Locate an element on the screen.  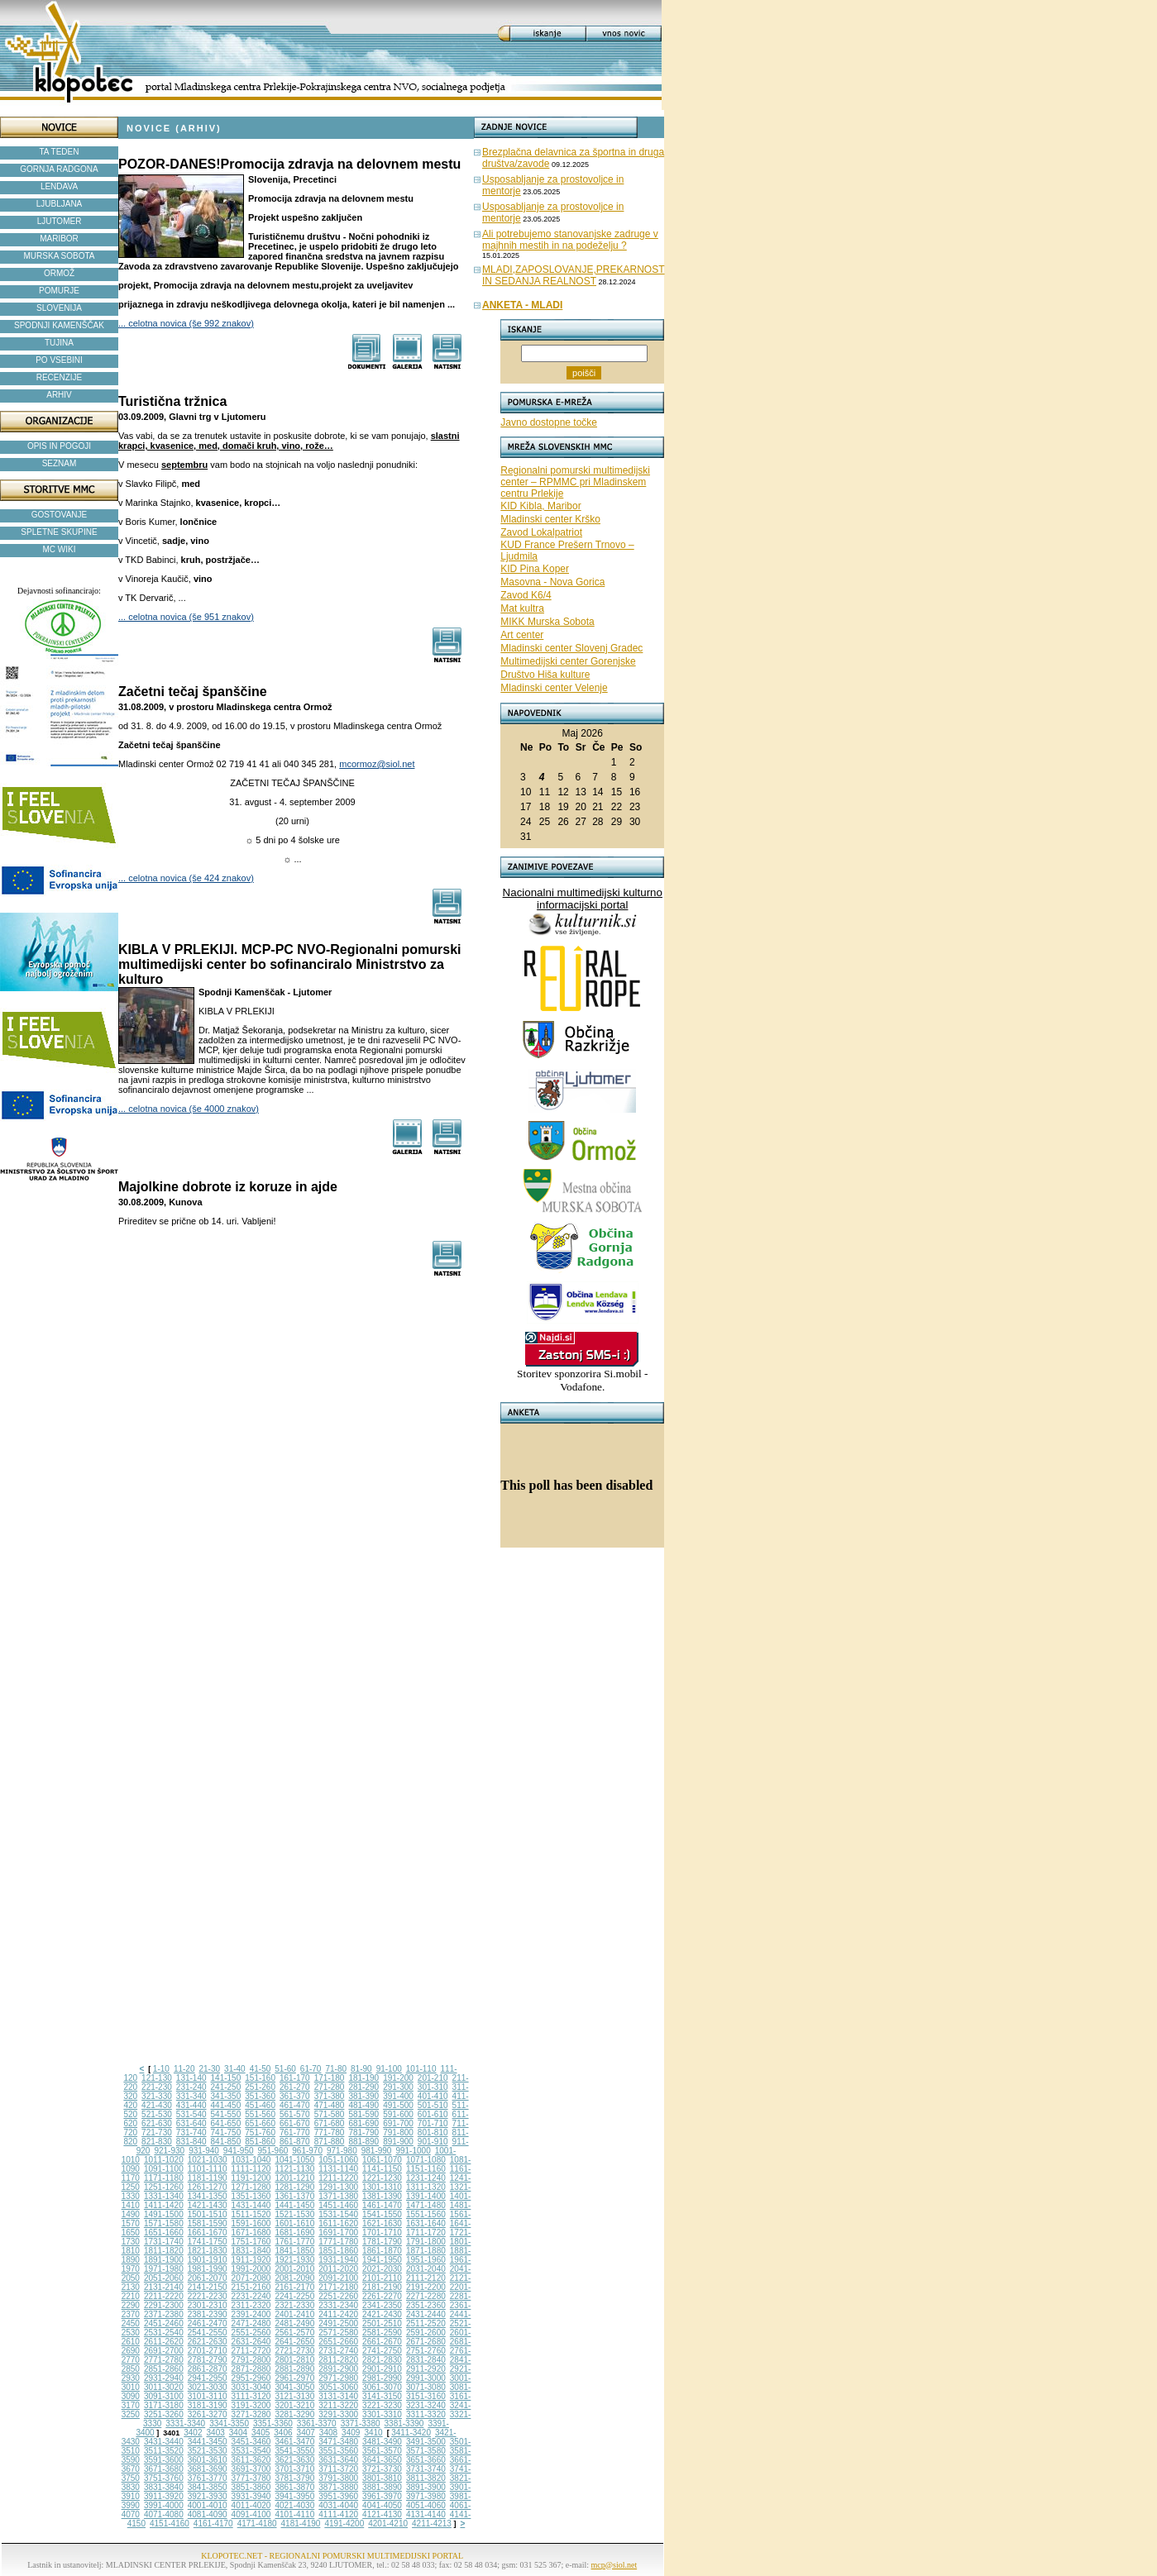
231-240 is located at coordinates (191, 2087).